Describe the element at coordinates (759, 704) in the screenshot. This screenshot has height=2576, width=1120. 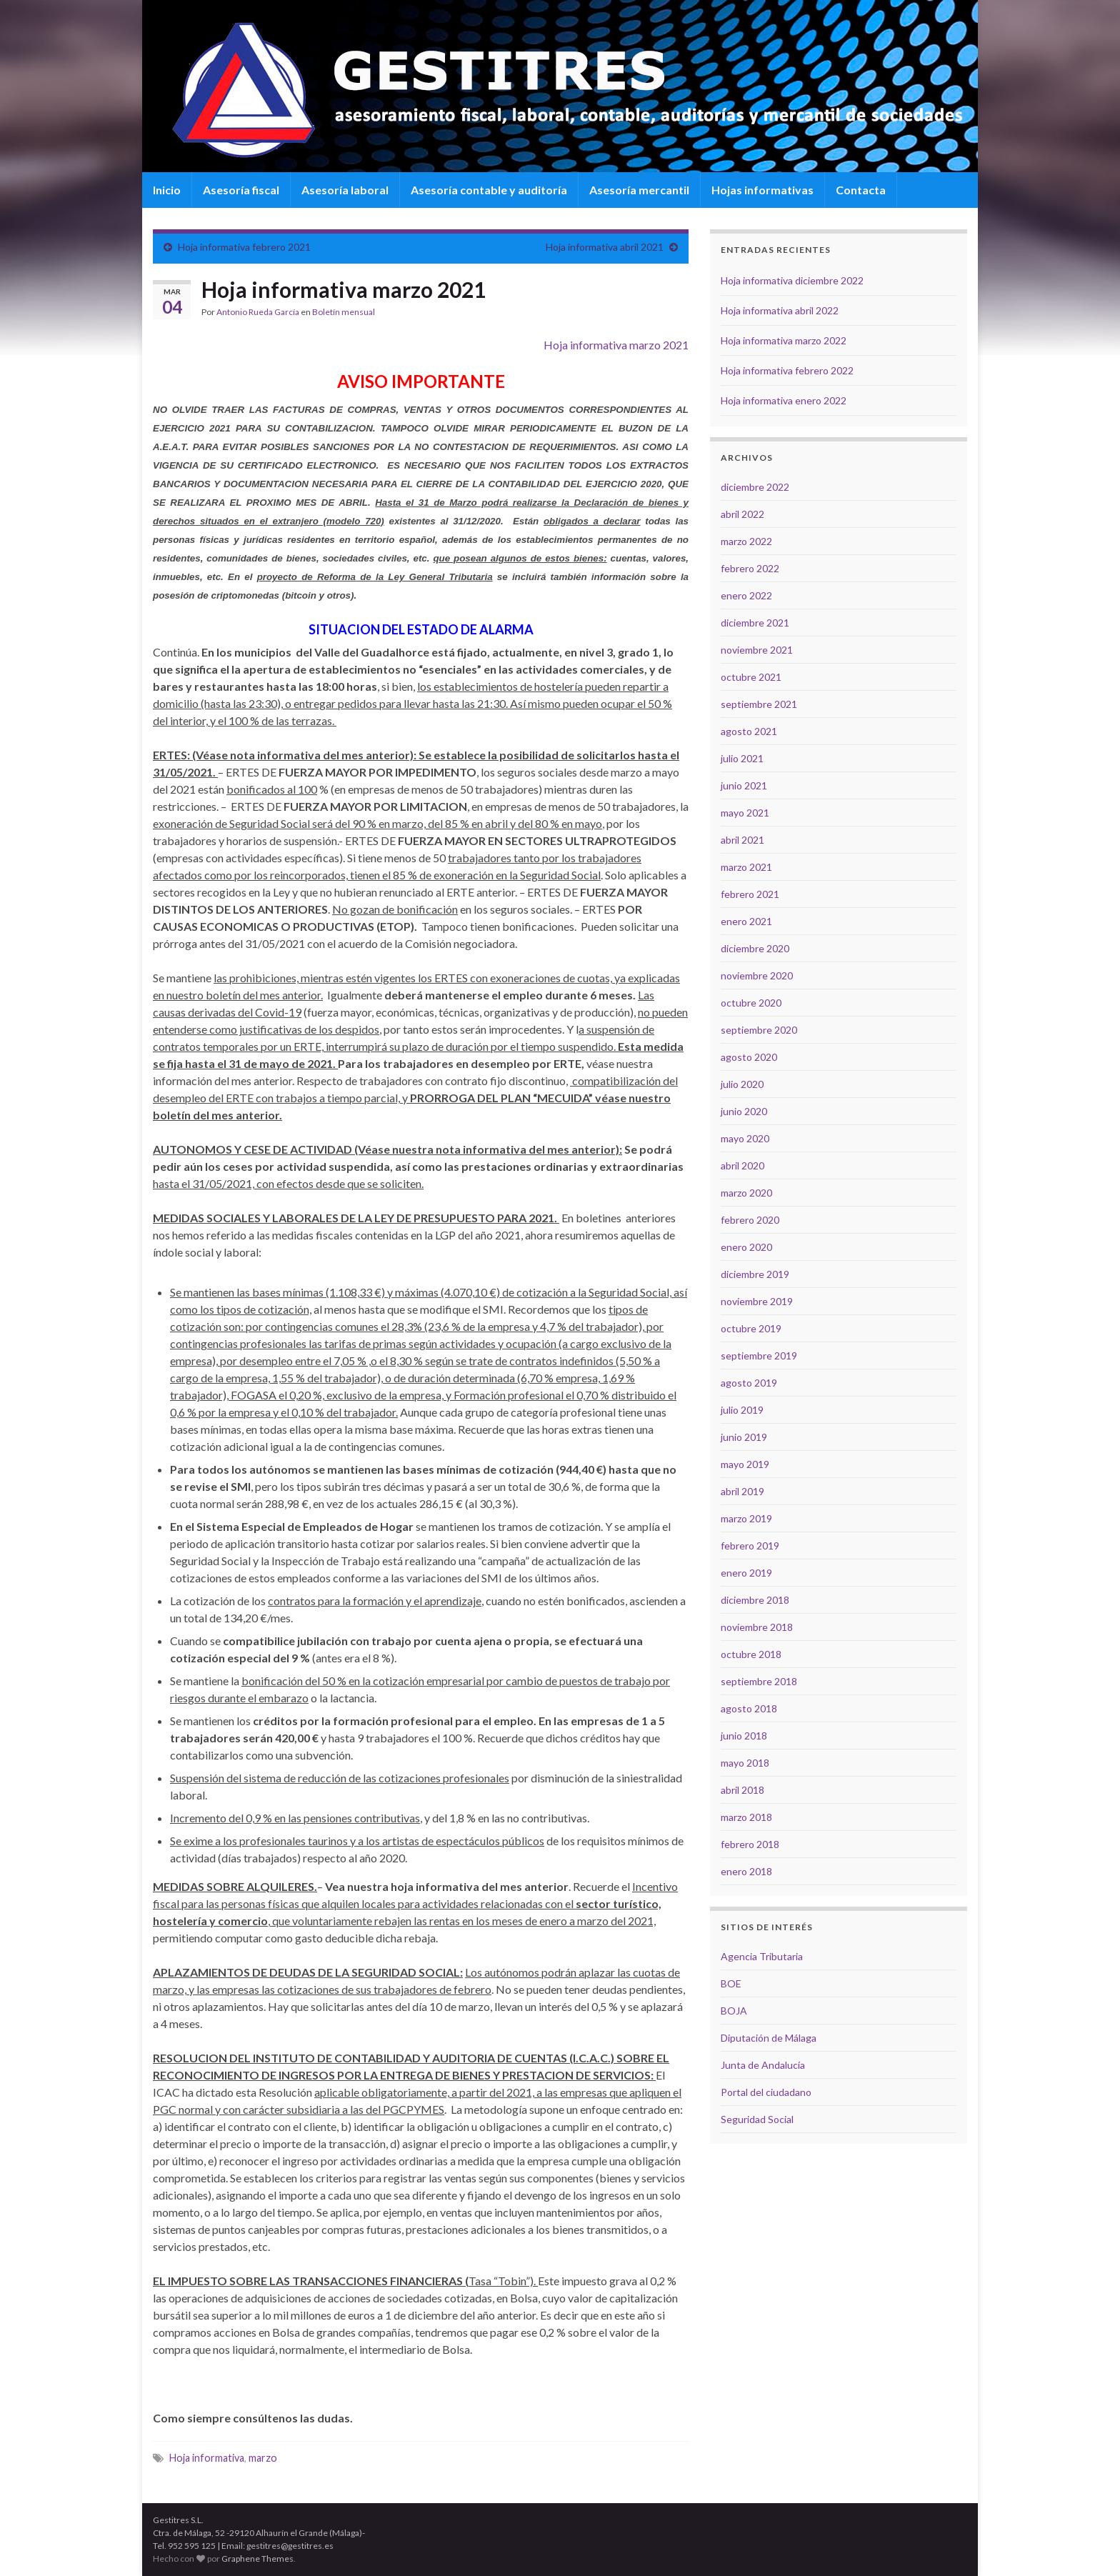
I see `septiembre 2021` at that location.